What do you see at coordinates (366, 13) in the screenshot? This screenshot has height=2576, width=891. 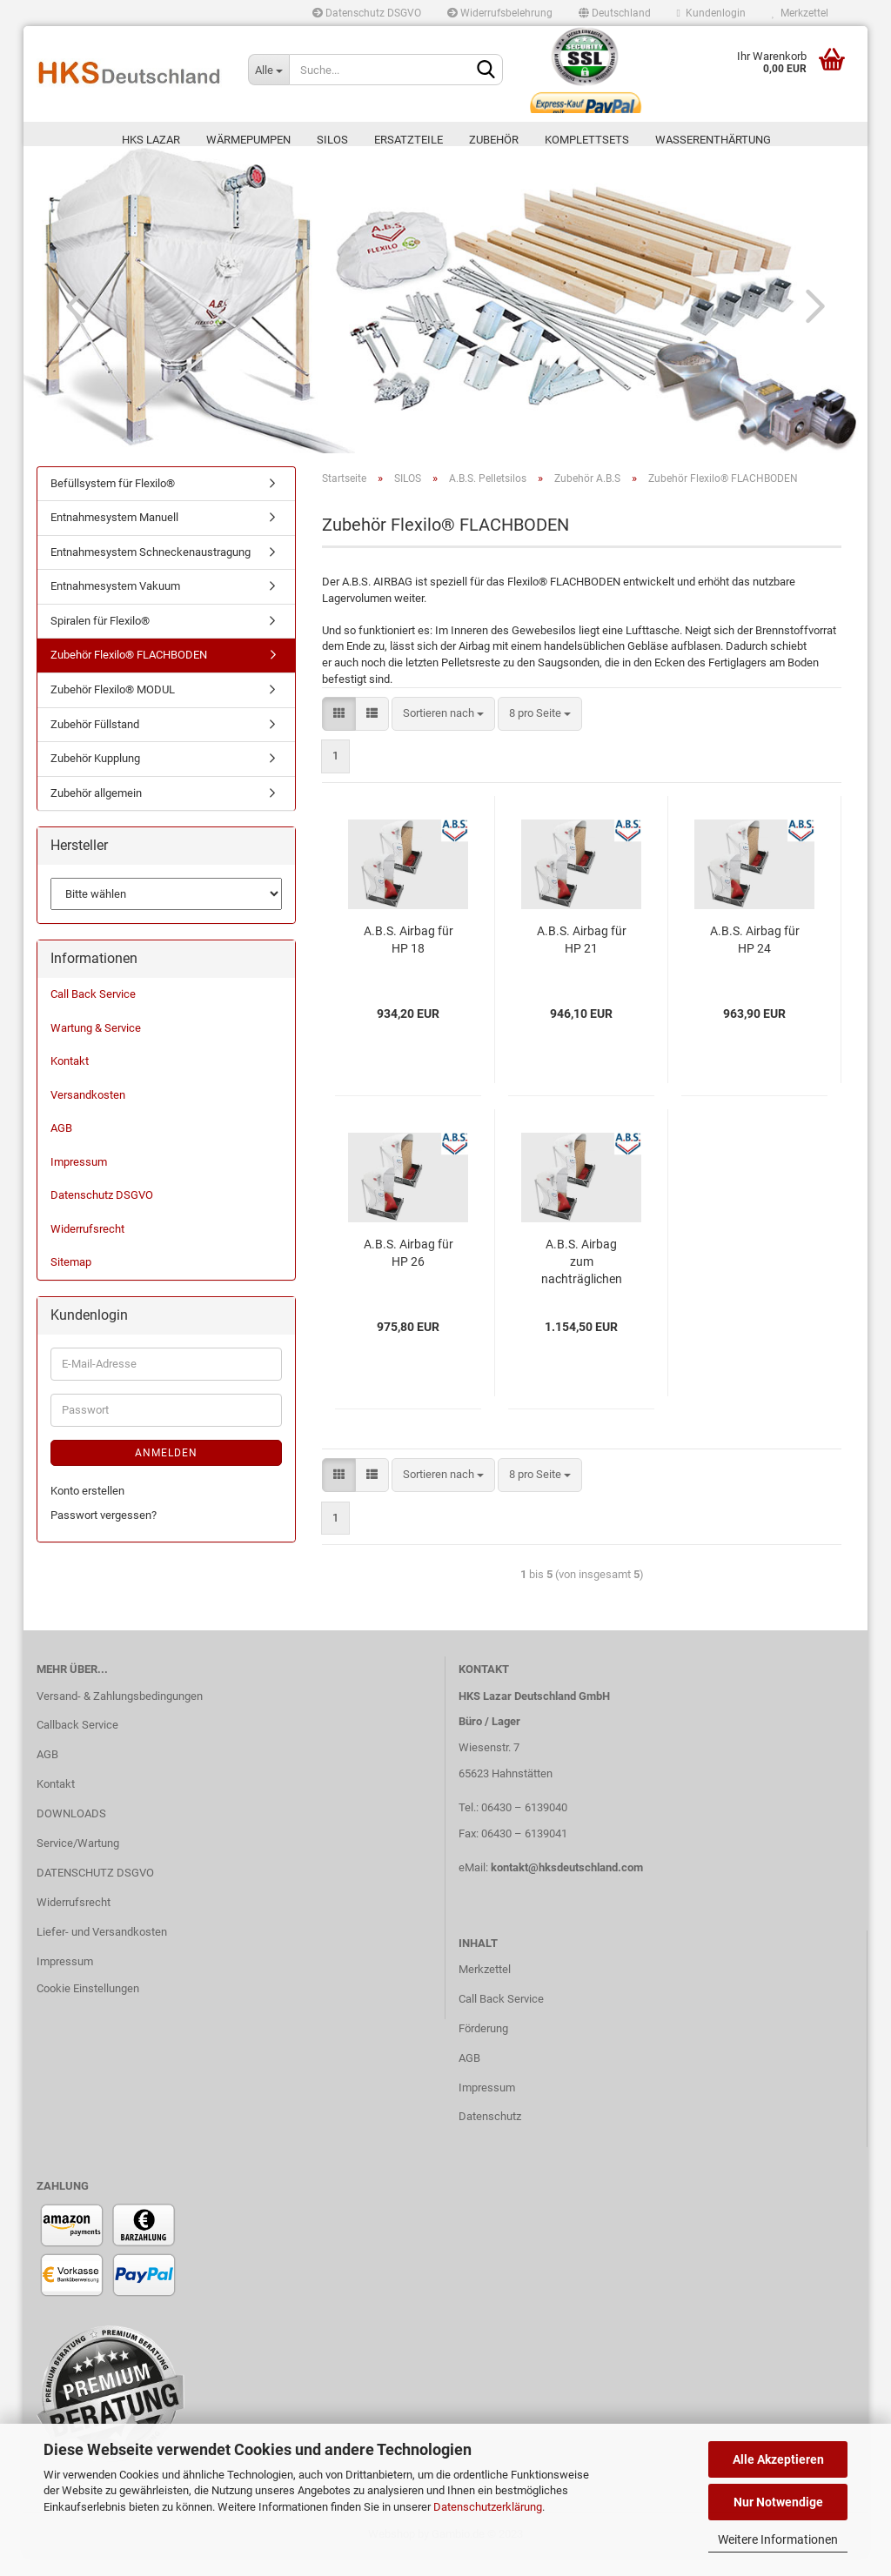 I see `Datenschutz DSGVO` at bounding box center [366, 13].